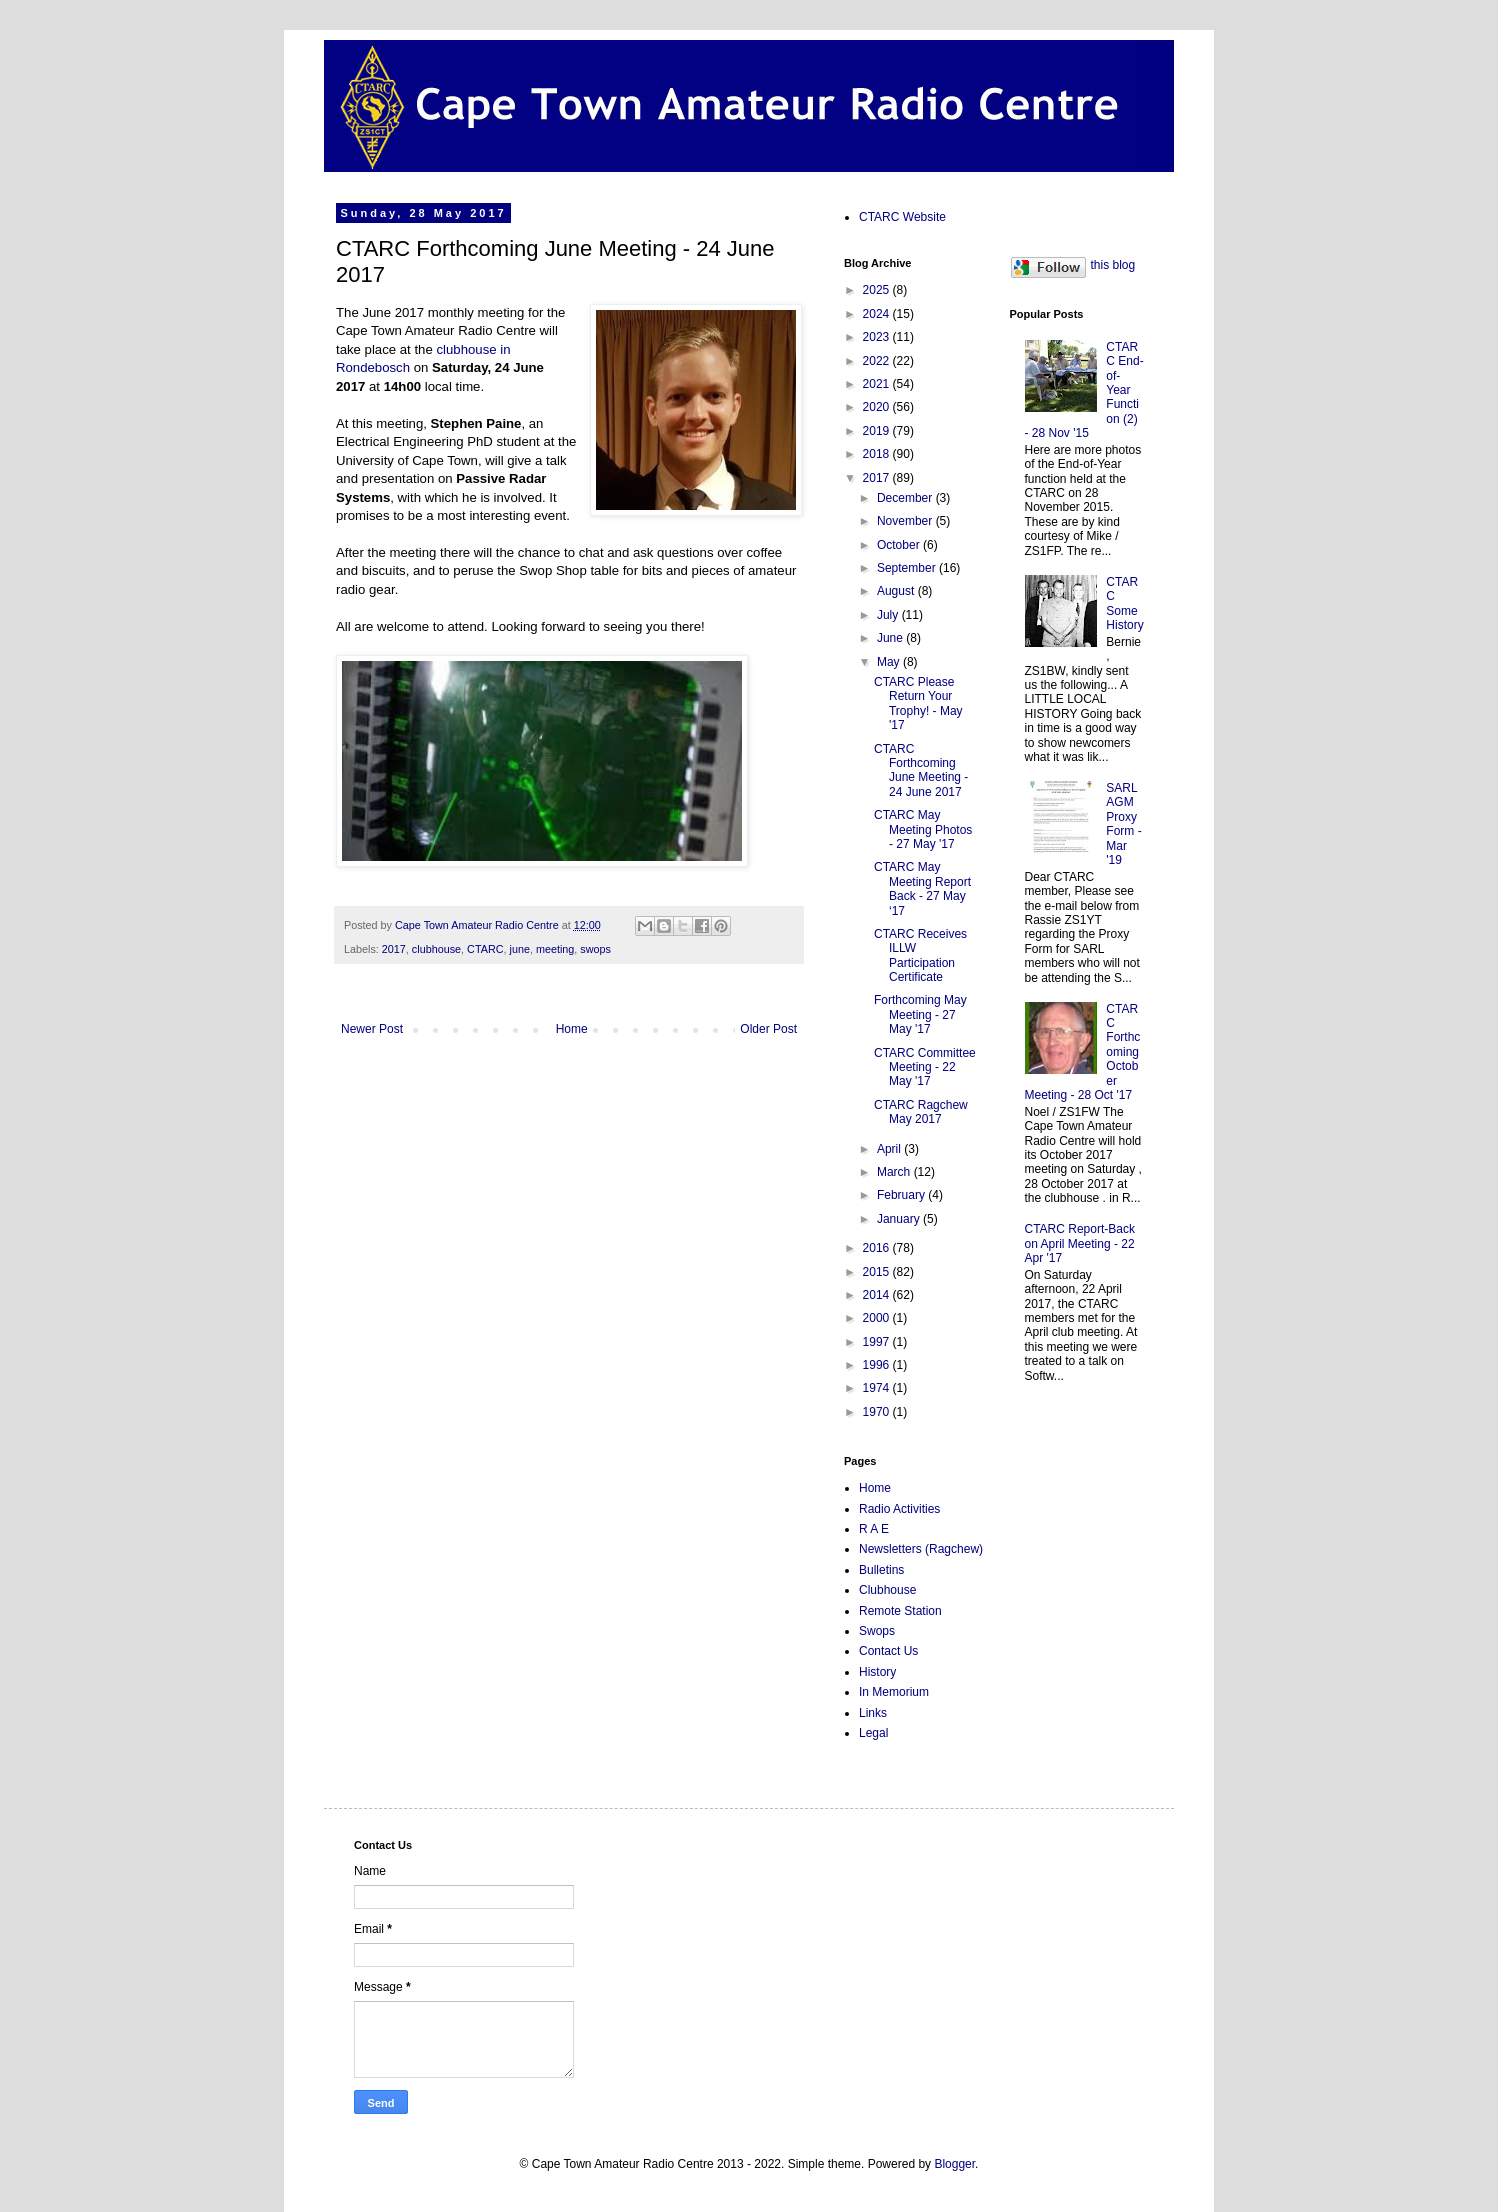 This screenshot has width=1498, height=2212. I want to click on CTARC Please Return Your Trophy! - May '17, so click(918, 703).